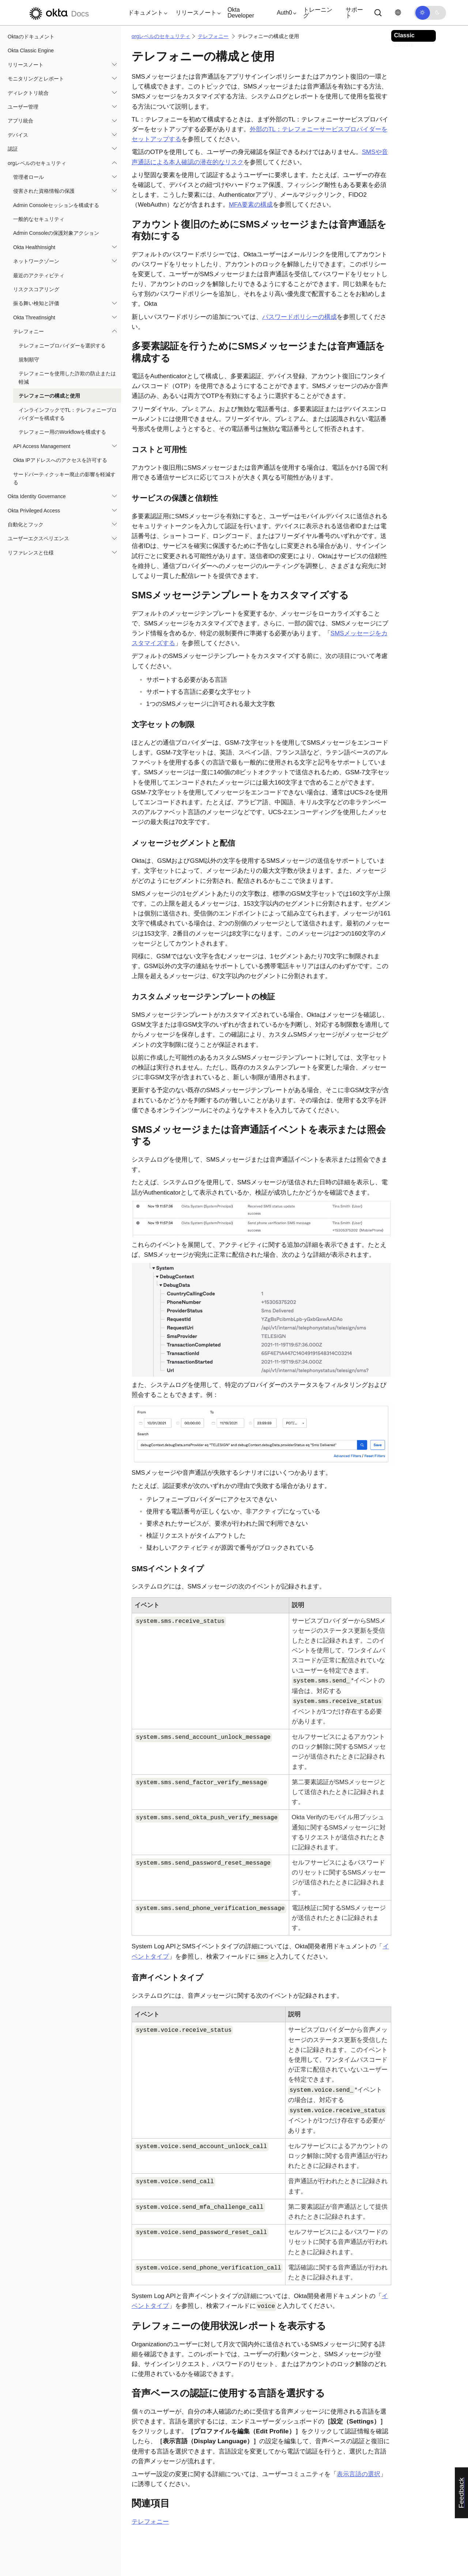  What do you see at coordinates (36, 303) in the screenshot?
I see `振る舞い検知と評価` at bounding box center [36, 303].